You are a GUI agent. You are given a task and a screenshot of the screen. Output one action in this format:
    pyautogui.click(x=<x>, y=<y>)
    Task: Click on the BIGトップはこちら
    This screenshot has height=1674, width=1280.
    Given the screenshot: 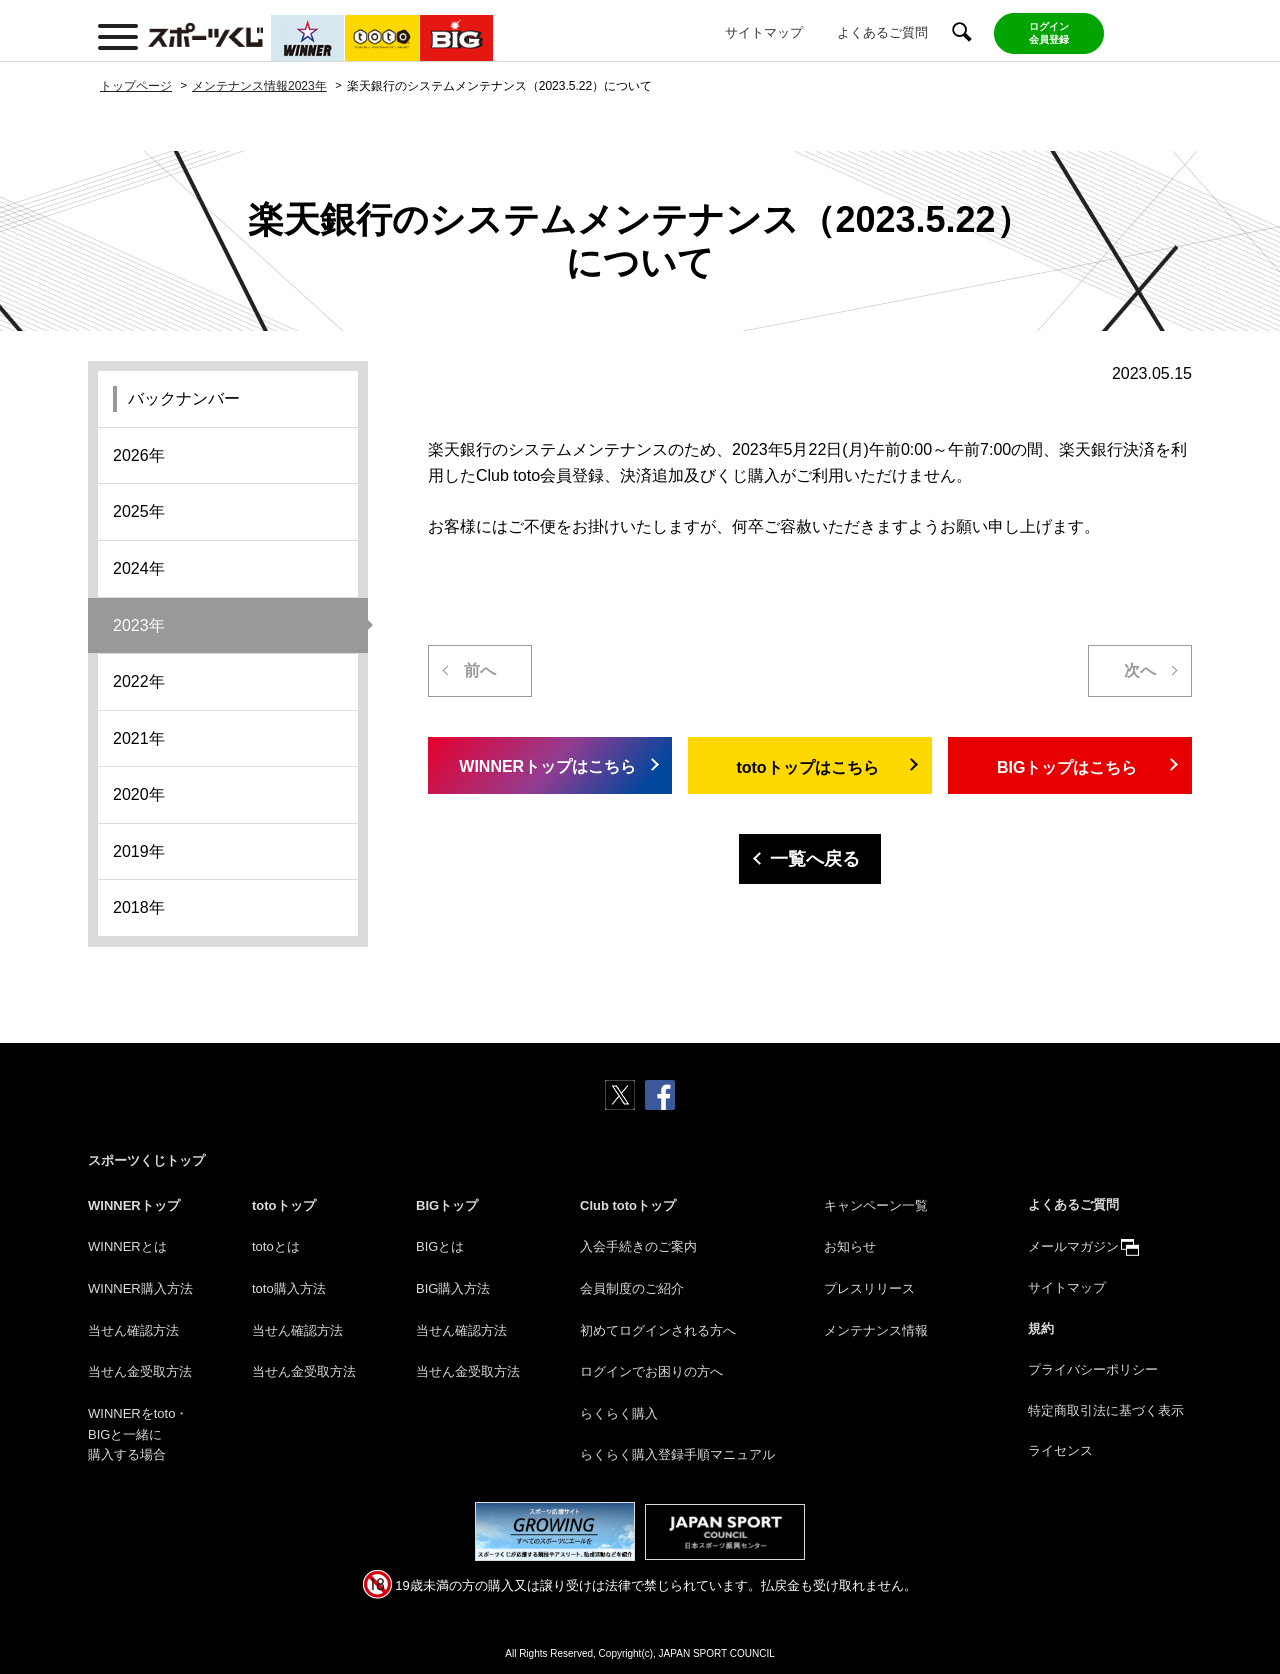 What is the action you would take?
    pyautogui.click(x=1067, y=767)
    